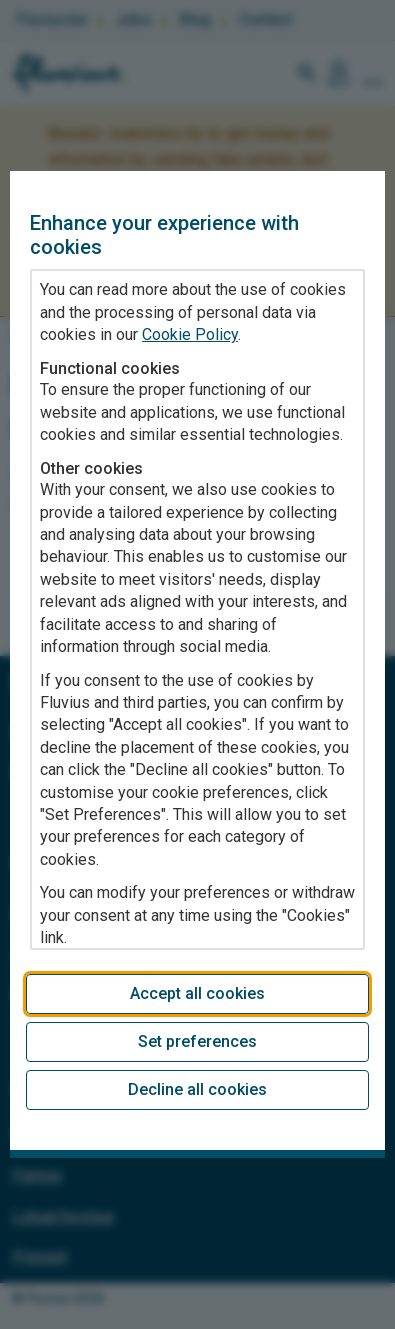  I want to click on Accept all cookies, so click(197, 993).